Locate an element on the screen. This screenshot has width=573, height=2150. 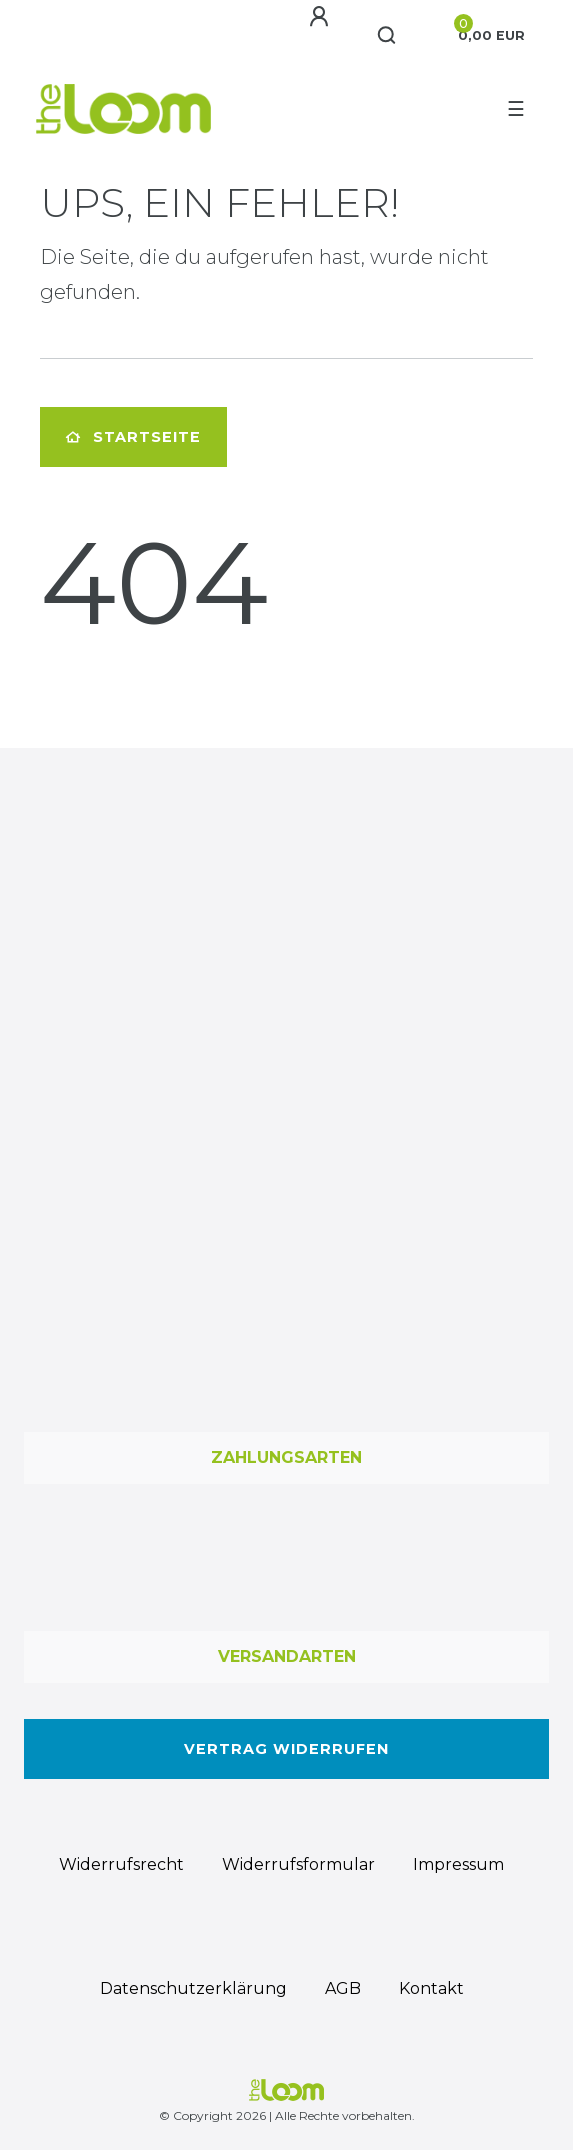
Daten­schutz­erklärung is located at coordinates (193, 1988).